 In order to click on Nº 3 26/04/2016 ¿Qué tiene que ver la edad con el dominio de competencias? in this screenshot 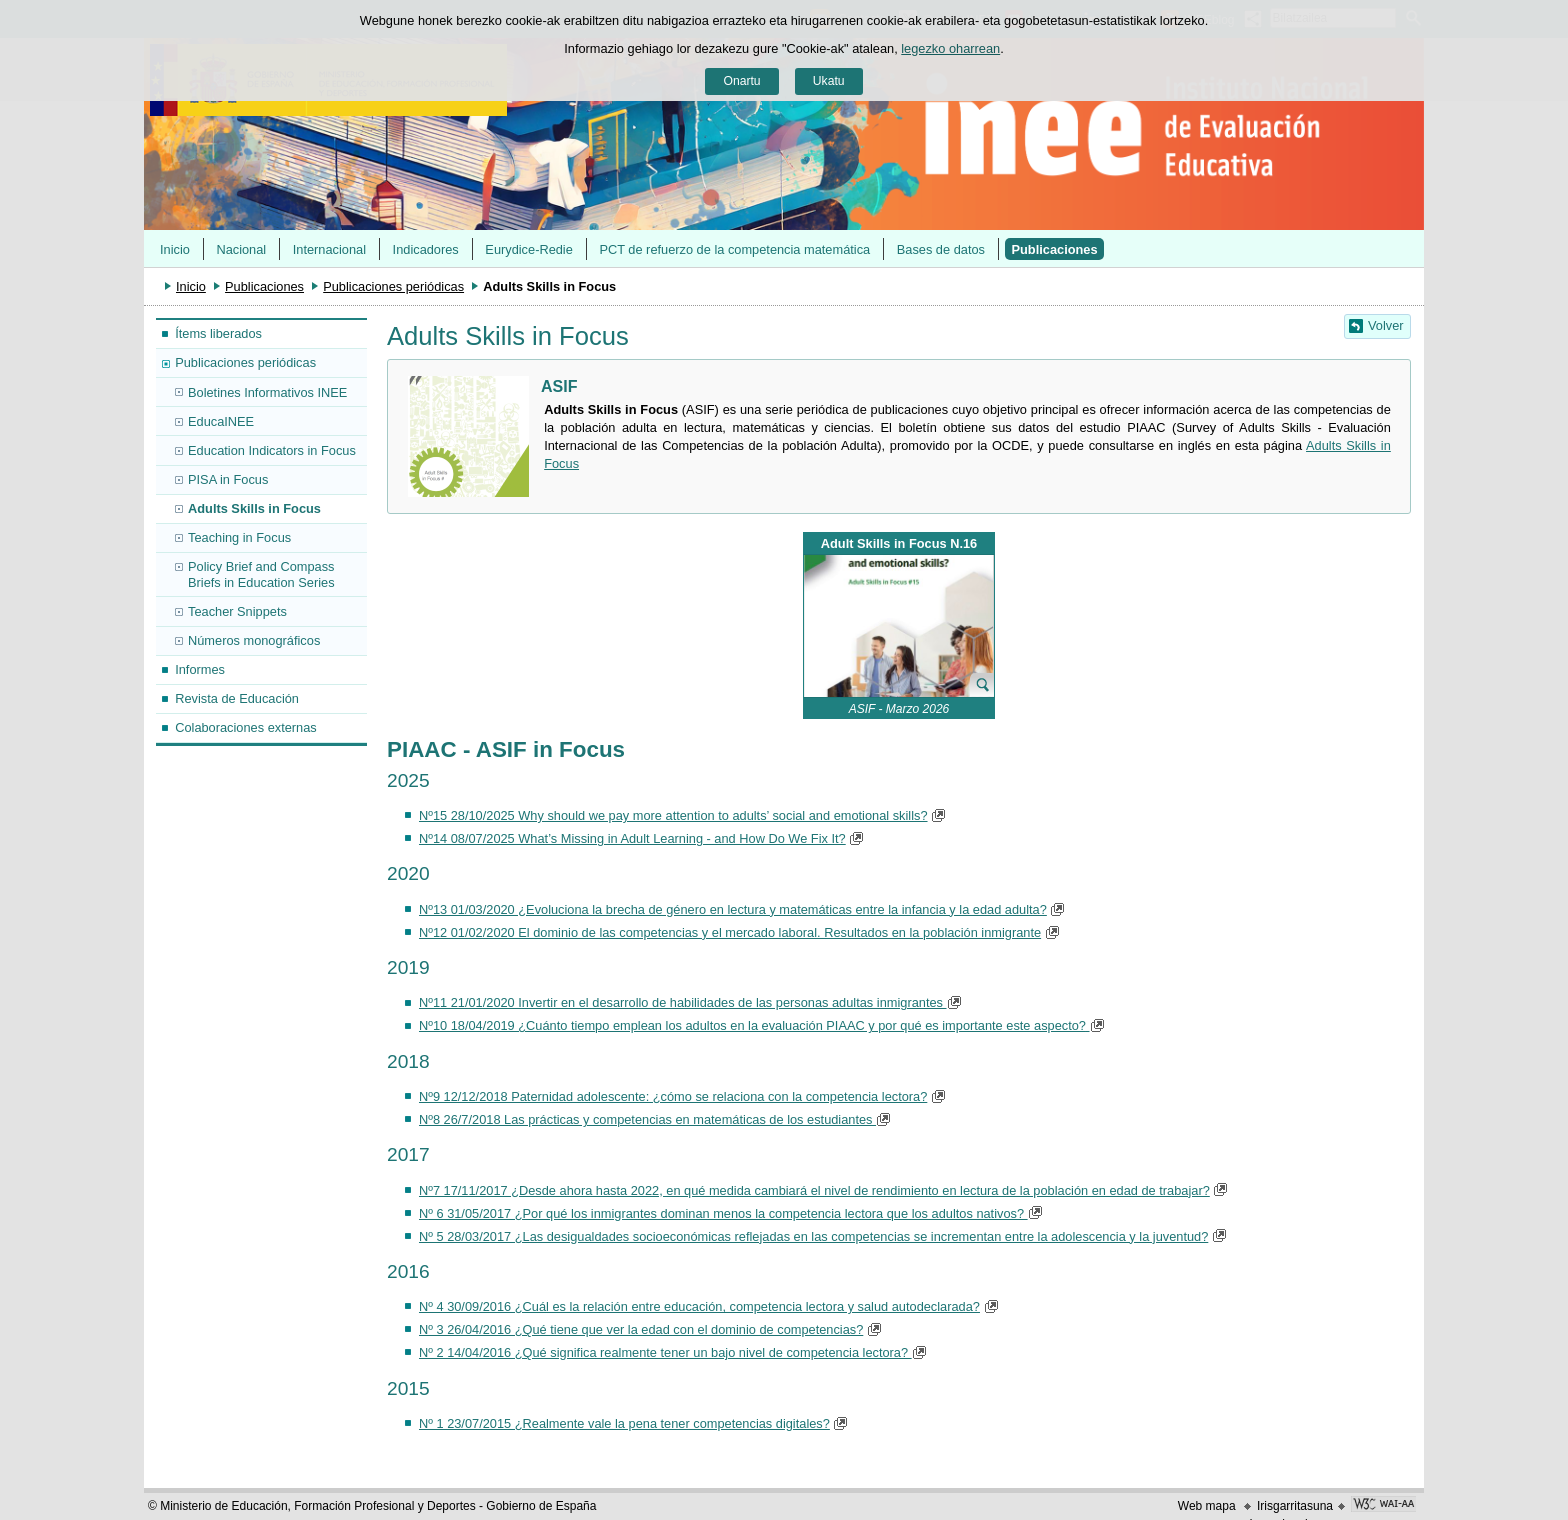, I will do `click(641, 1329)`.